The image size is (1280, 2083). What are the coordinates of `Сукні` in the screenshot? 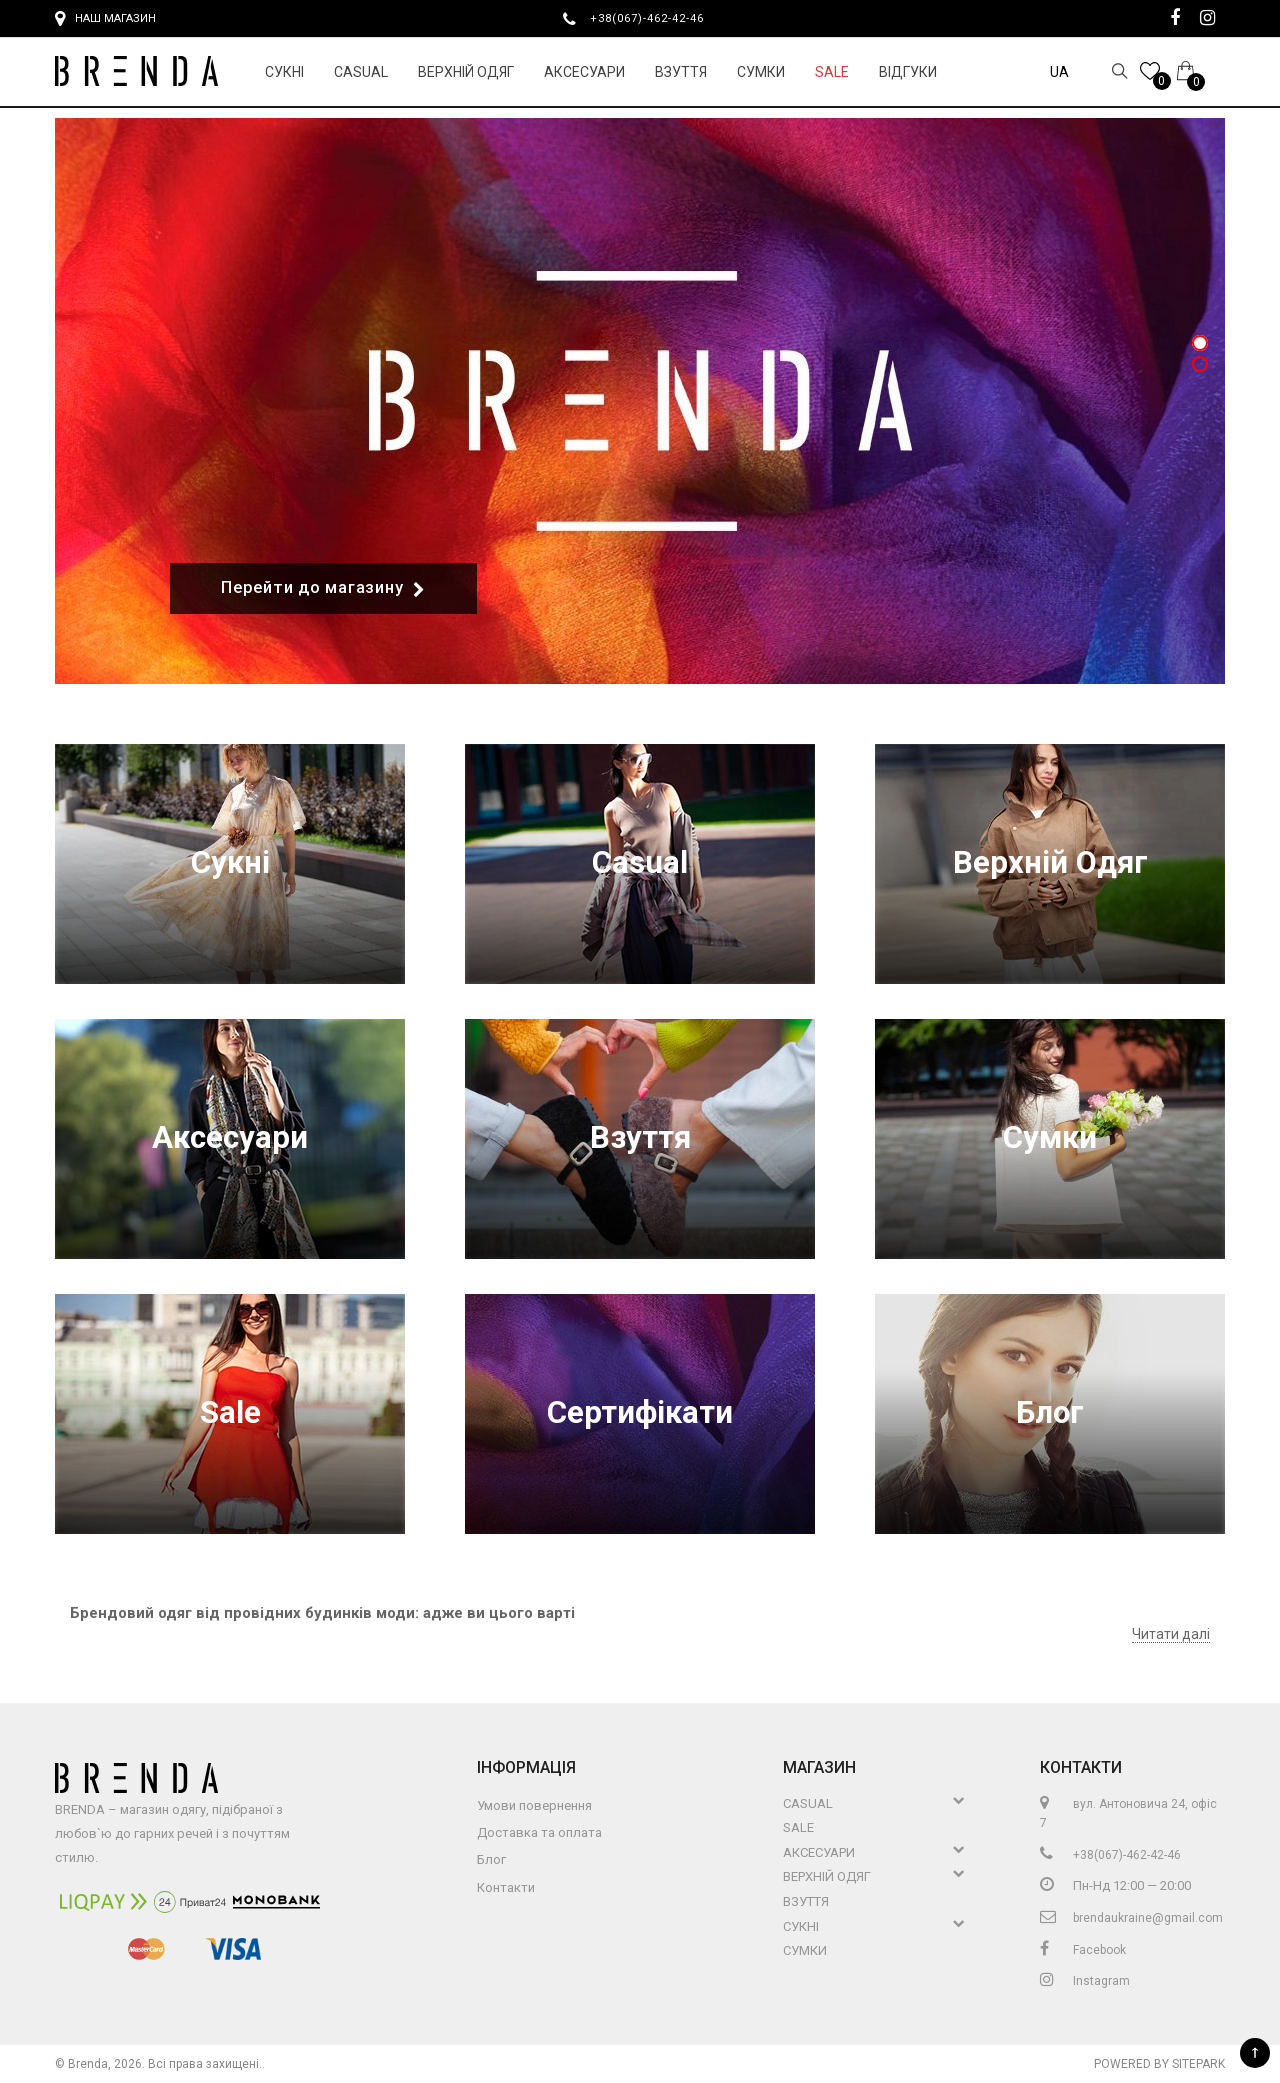 It's located at (284, 72).